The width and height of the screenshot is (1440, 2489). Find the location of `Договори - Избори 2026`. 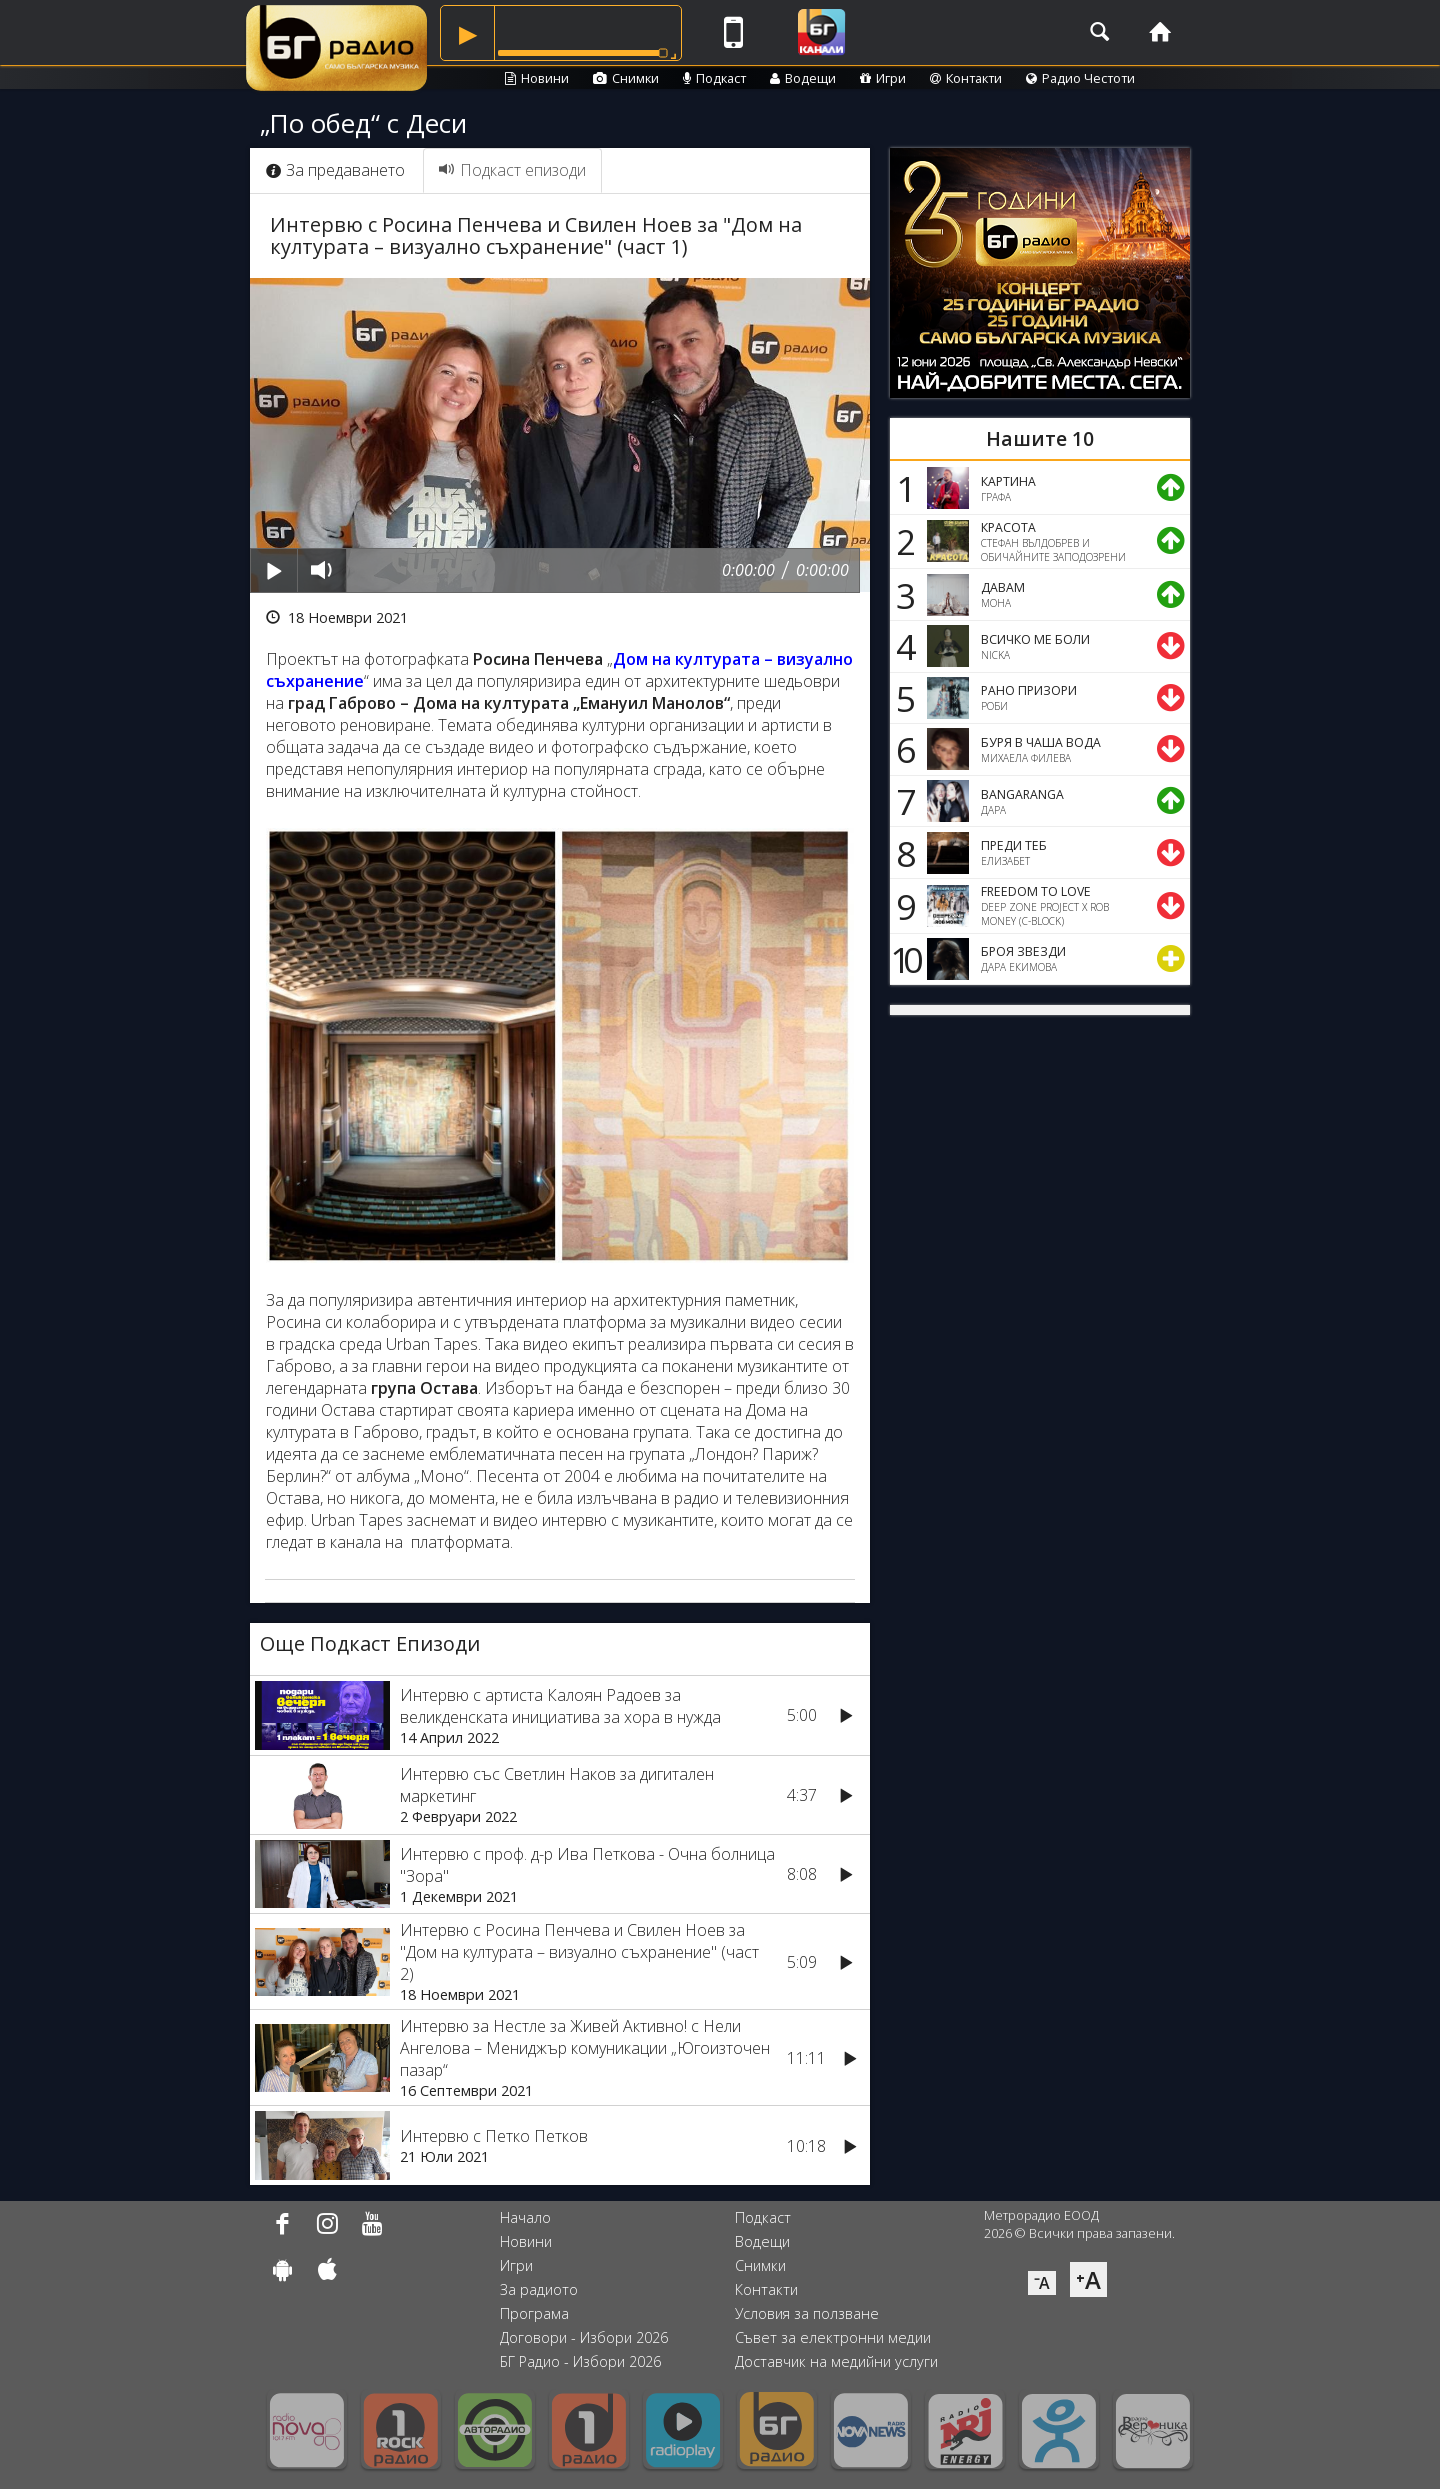

Договори - Избори 2026 is located at coordinates (584, 2337).